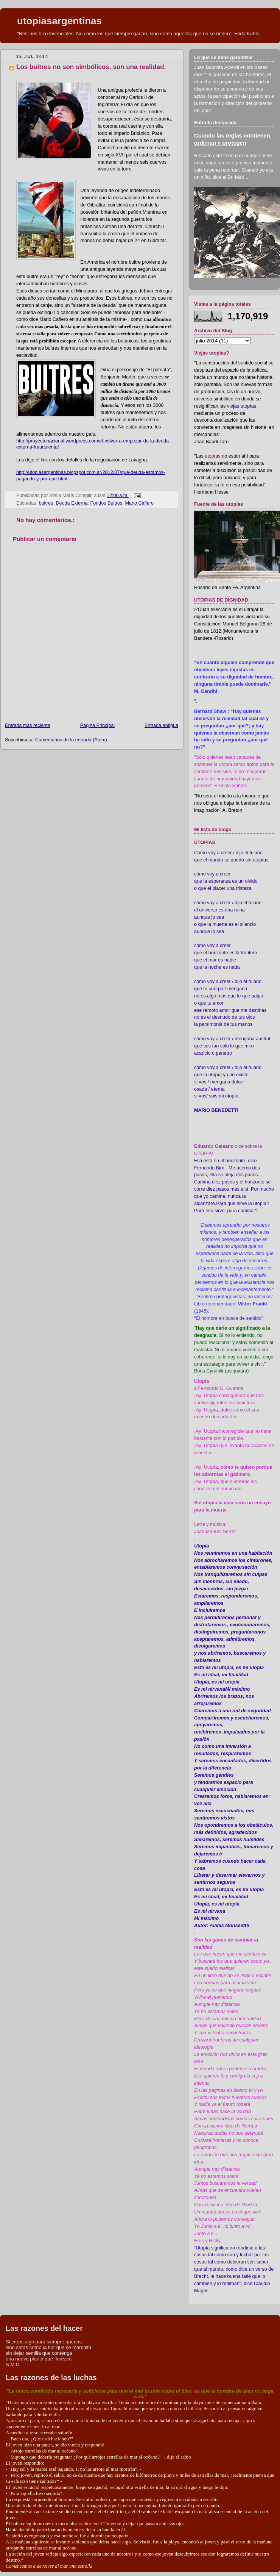 The height and width of the screenshot is (2576, 280). What do you see at coordinates (139, 503) in the screenshot?
I see `Mario Cafiero` at bounding box center [139, 503].